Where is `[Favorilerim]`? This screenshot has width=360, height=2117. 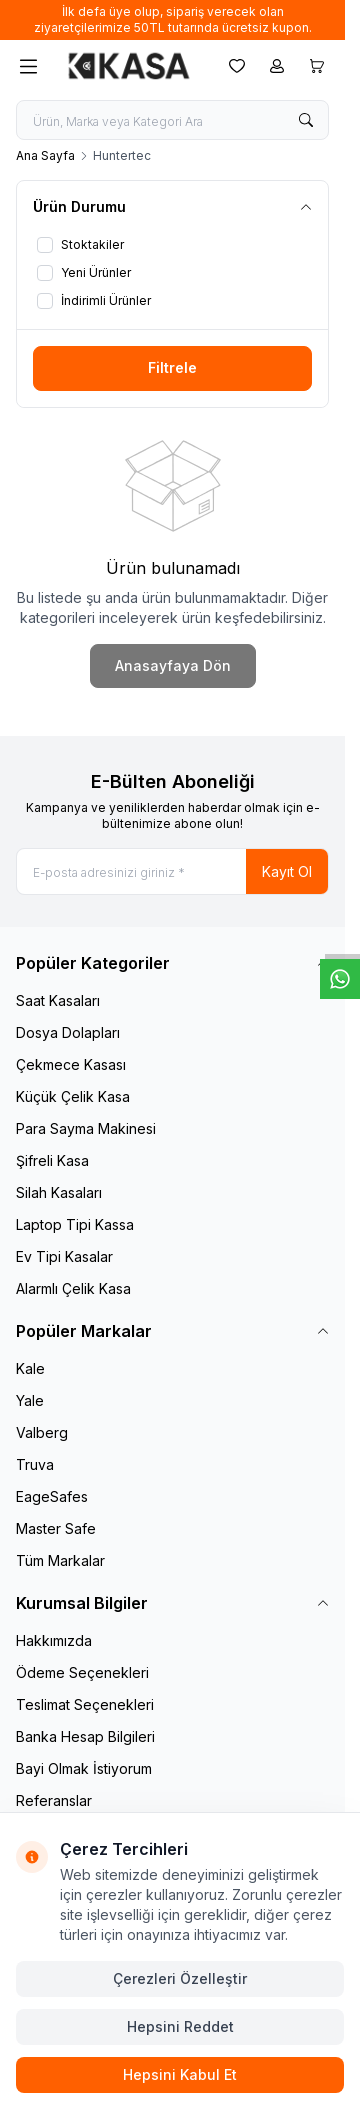
[Favorilerim] is located at coordinates (237, 66).